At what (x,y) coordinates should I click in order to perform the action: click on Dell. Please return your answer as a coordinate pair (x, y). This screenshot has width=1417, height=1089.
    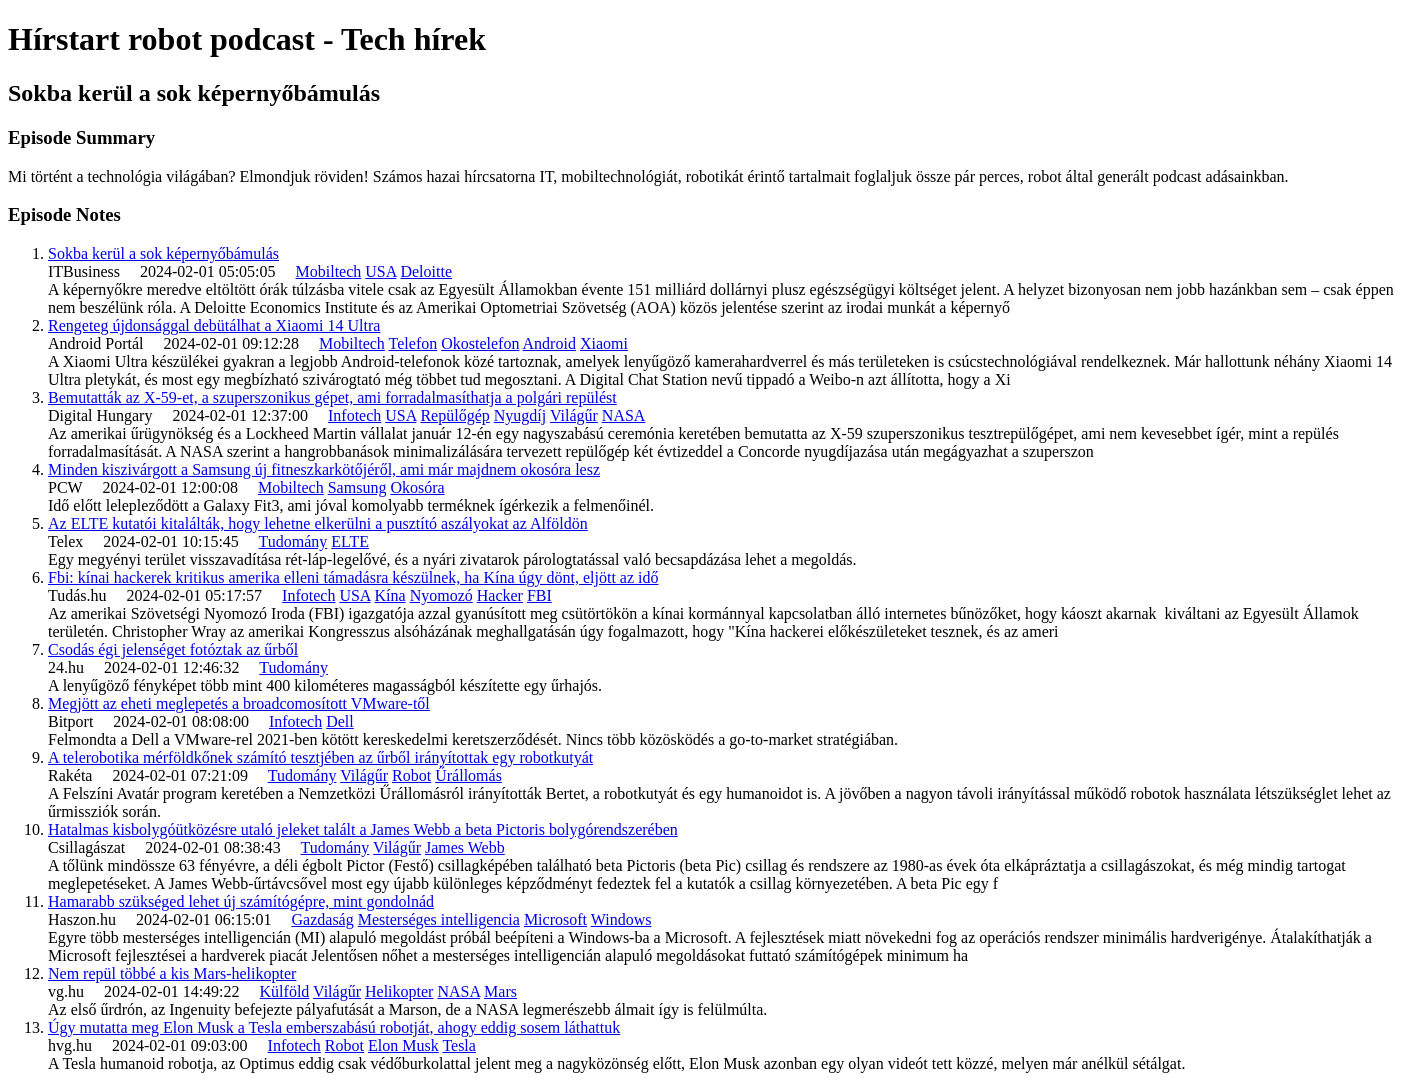
    Looking at the image, I should click on (340, 721).